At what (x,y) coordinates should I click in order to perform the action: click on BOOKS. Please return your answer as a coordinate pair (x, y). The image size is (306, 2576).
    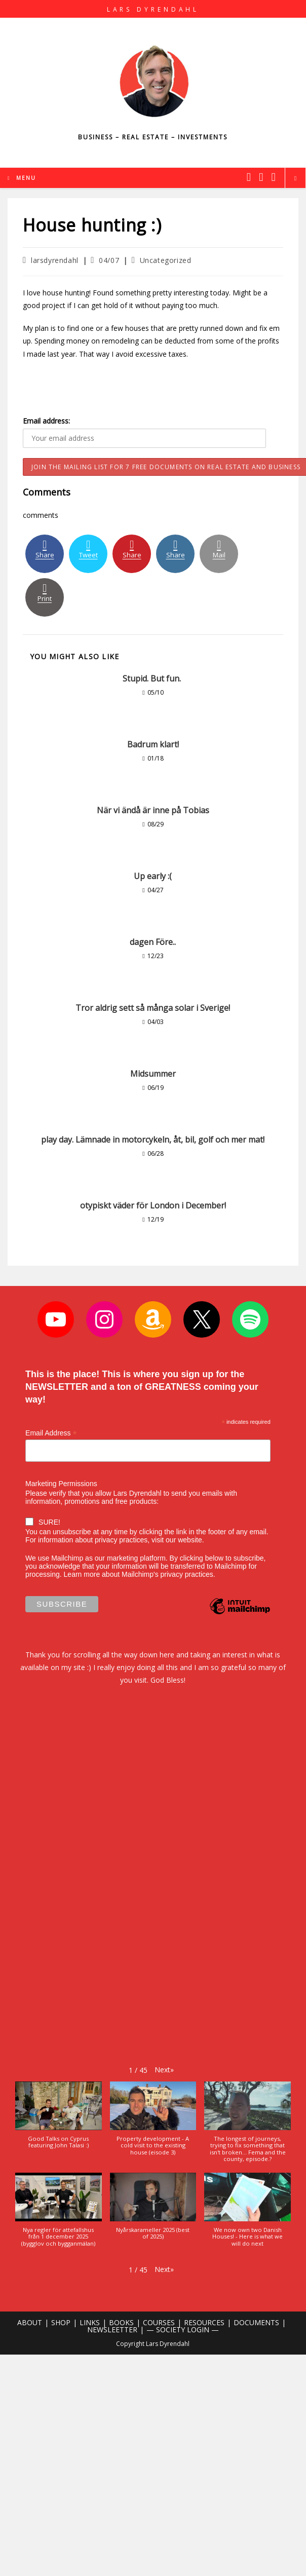
    Looking at the image, I should click on (121, 2322).